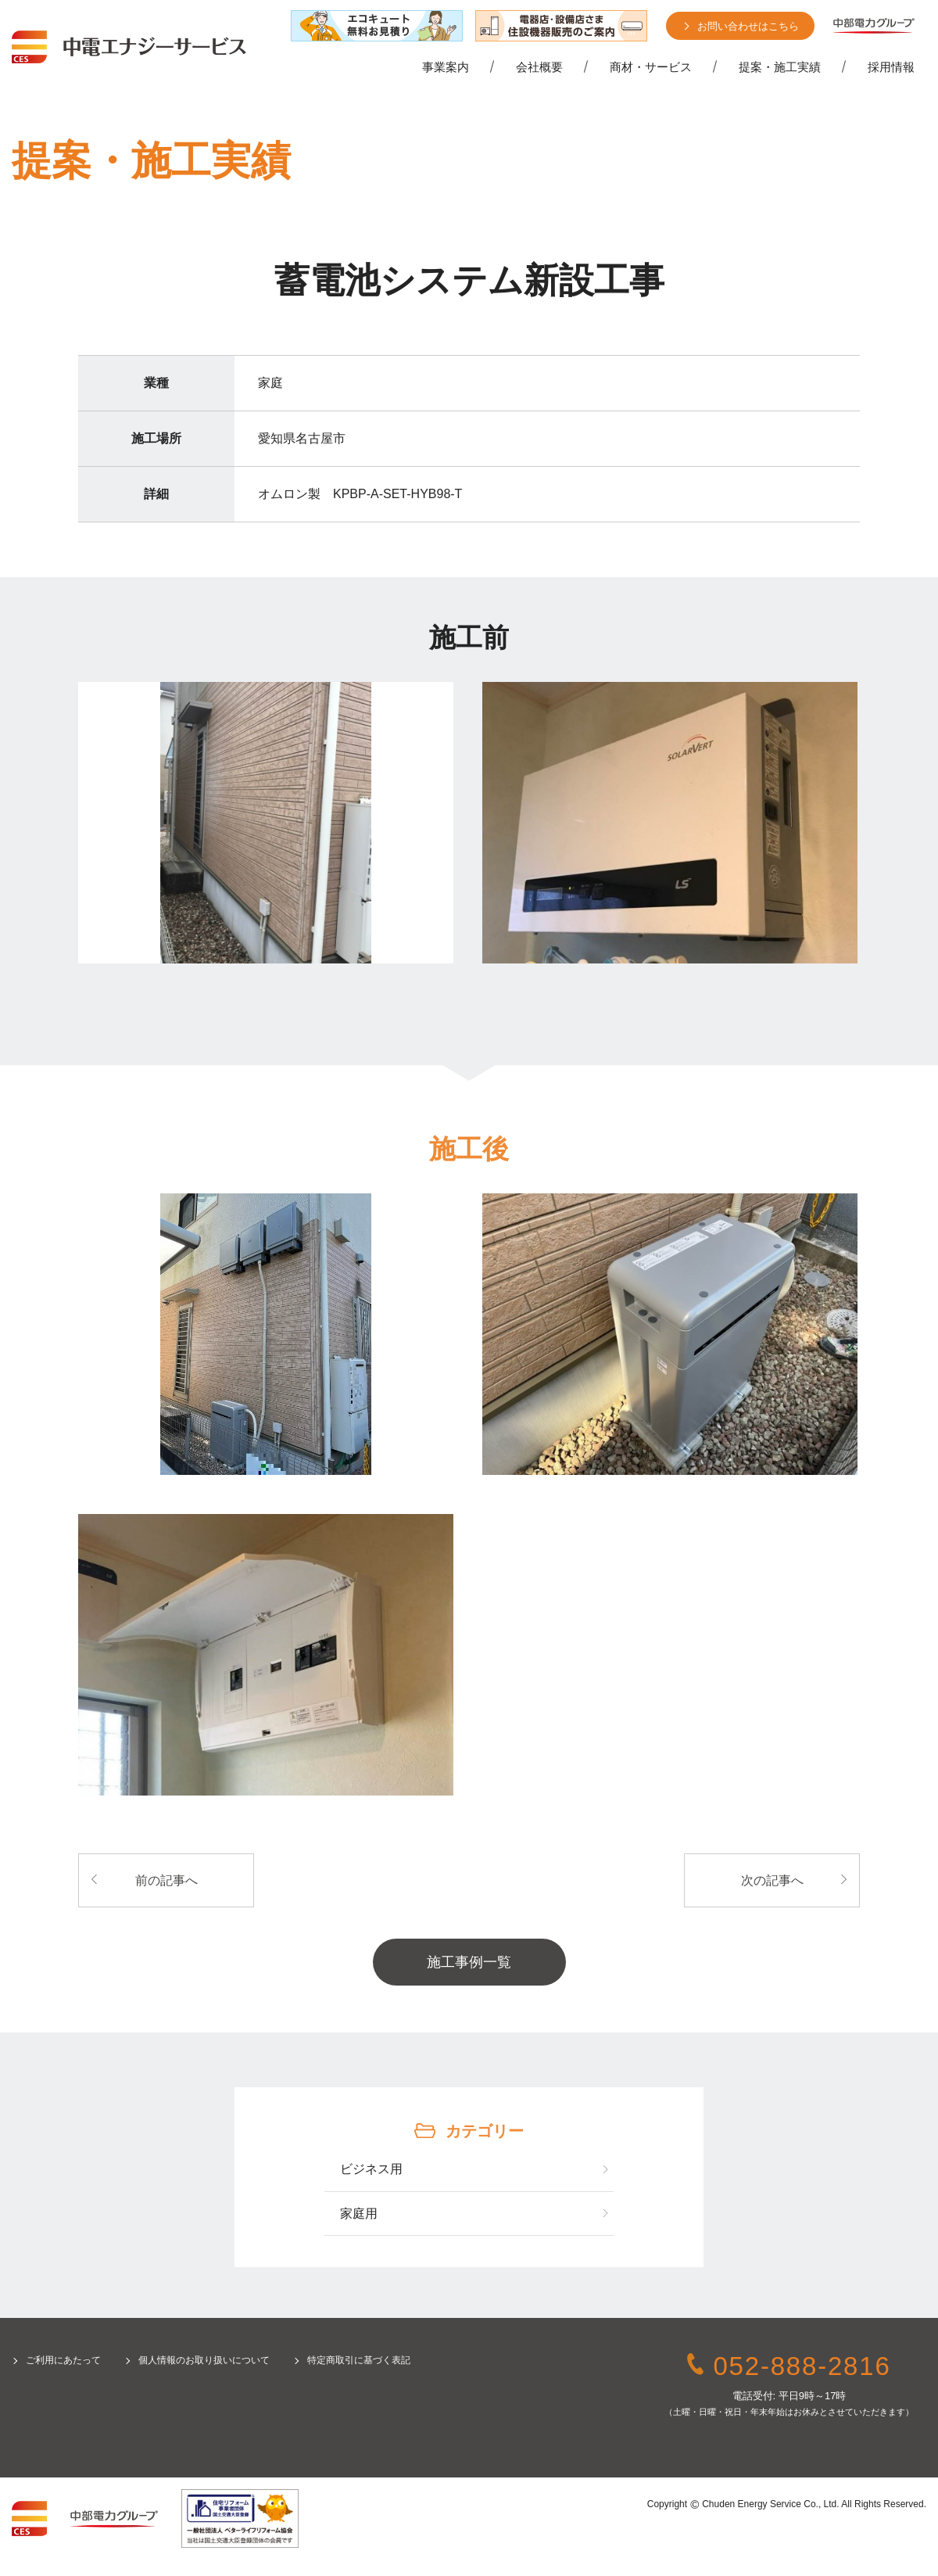 Image resolution: width=938 pixels, height=2576 pixels. What do you see at coordinates (63, 2360) in the screenshot?
I see `ご利用にあたって` at bounding box center [63, 2360].